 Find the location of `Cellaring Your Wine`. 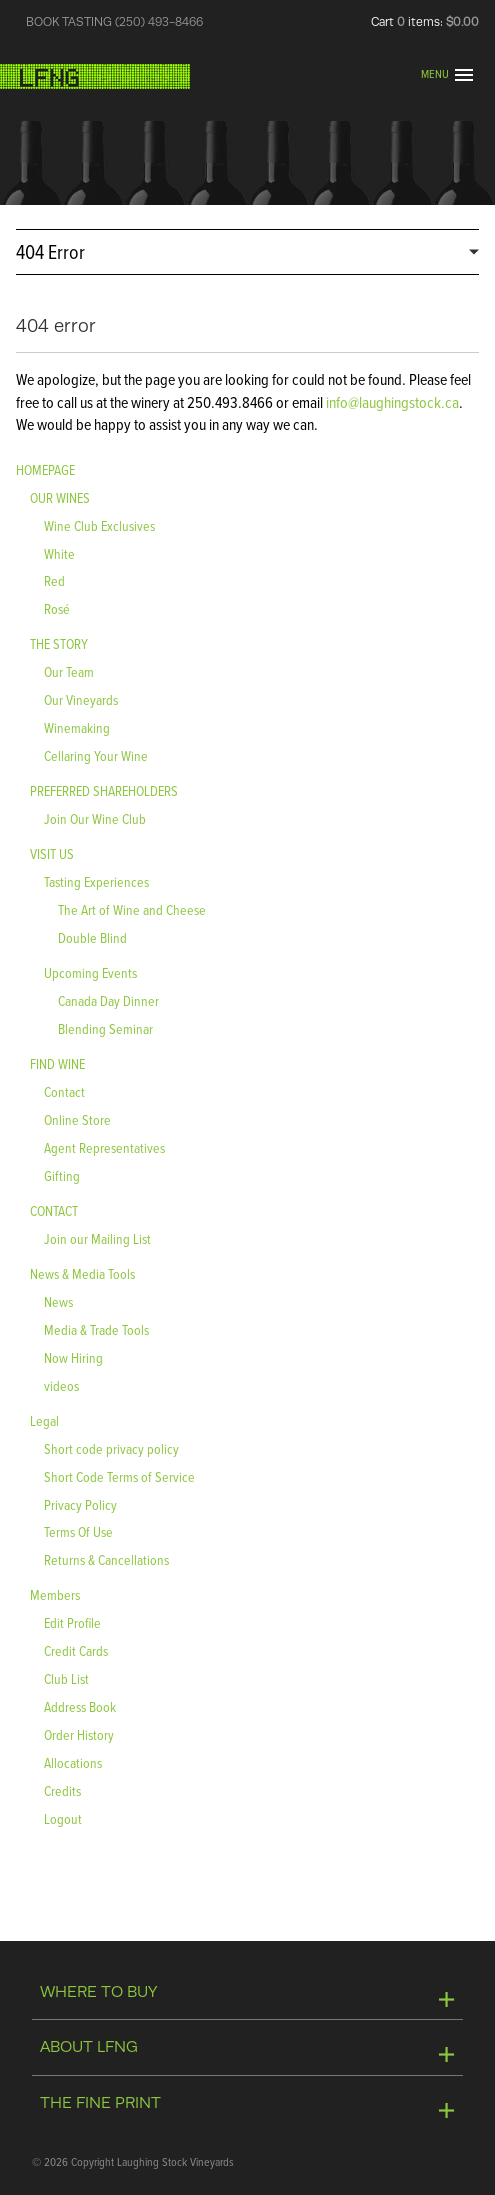

Cellaring Your Wine is located at coordinates (96, 755).